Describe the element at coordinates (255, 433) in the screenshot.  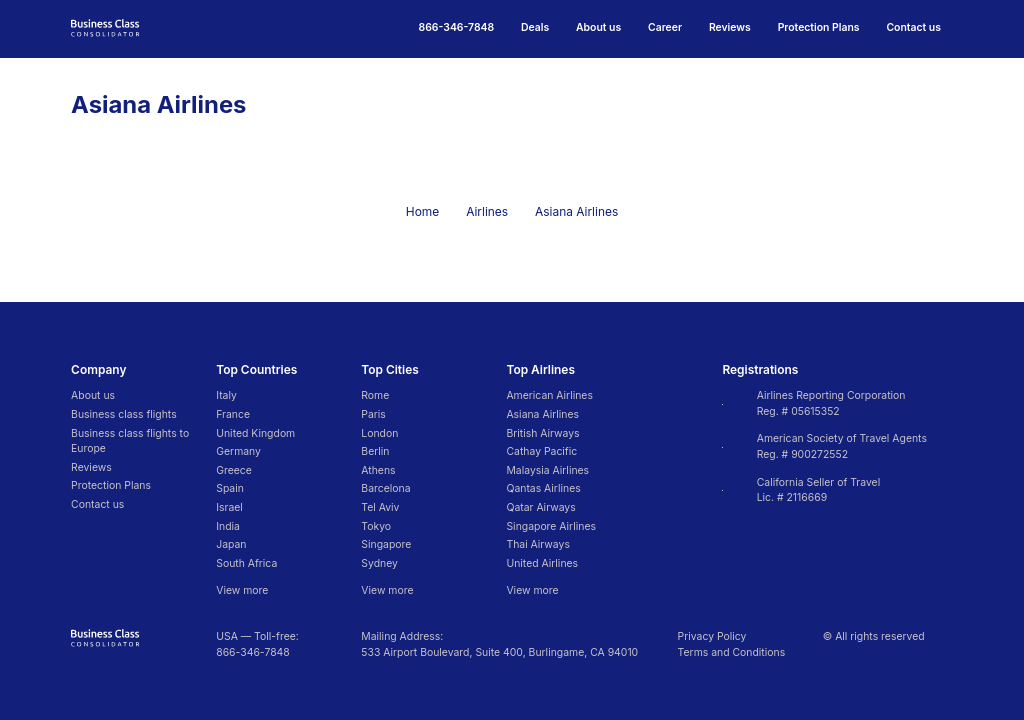
I see `United Kingdom` at that location.